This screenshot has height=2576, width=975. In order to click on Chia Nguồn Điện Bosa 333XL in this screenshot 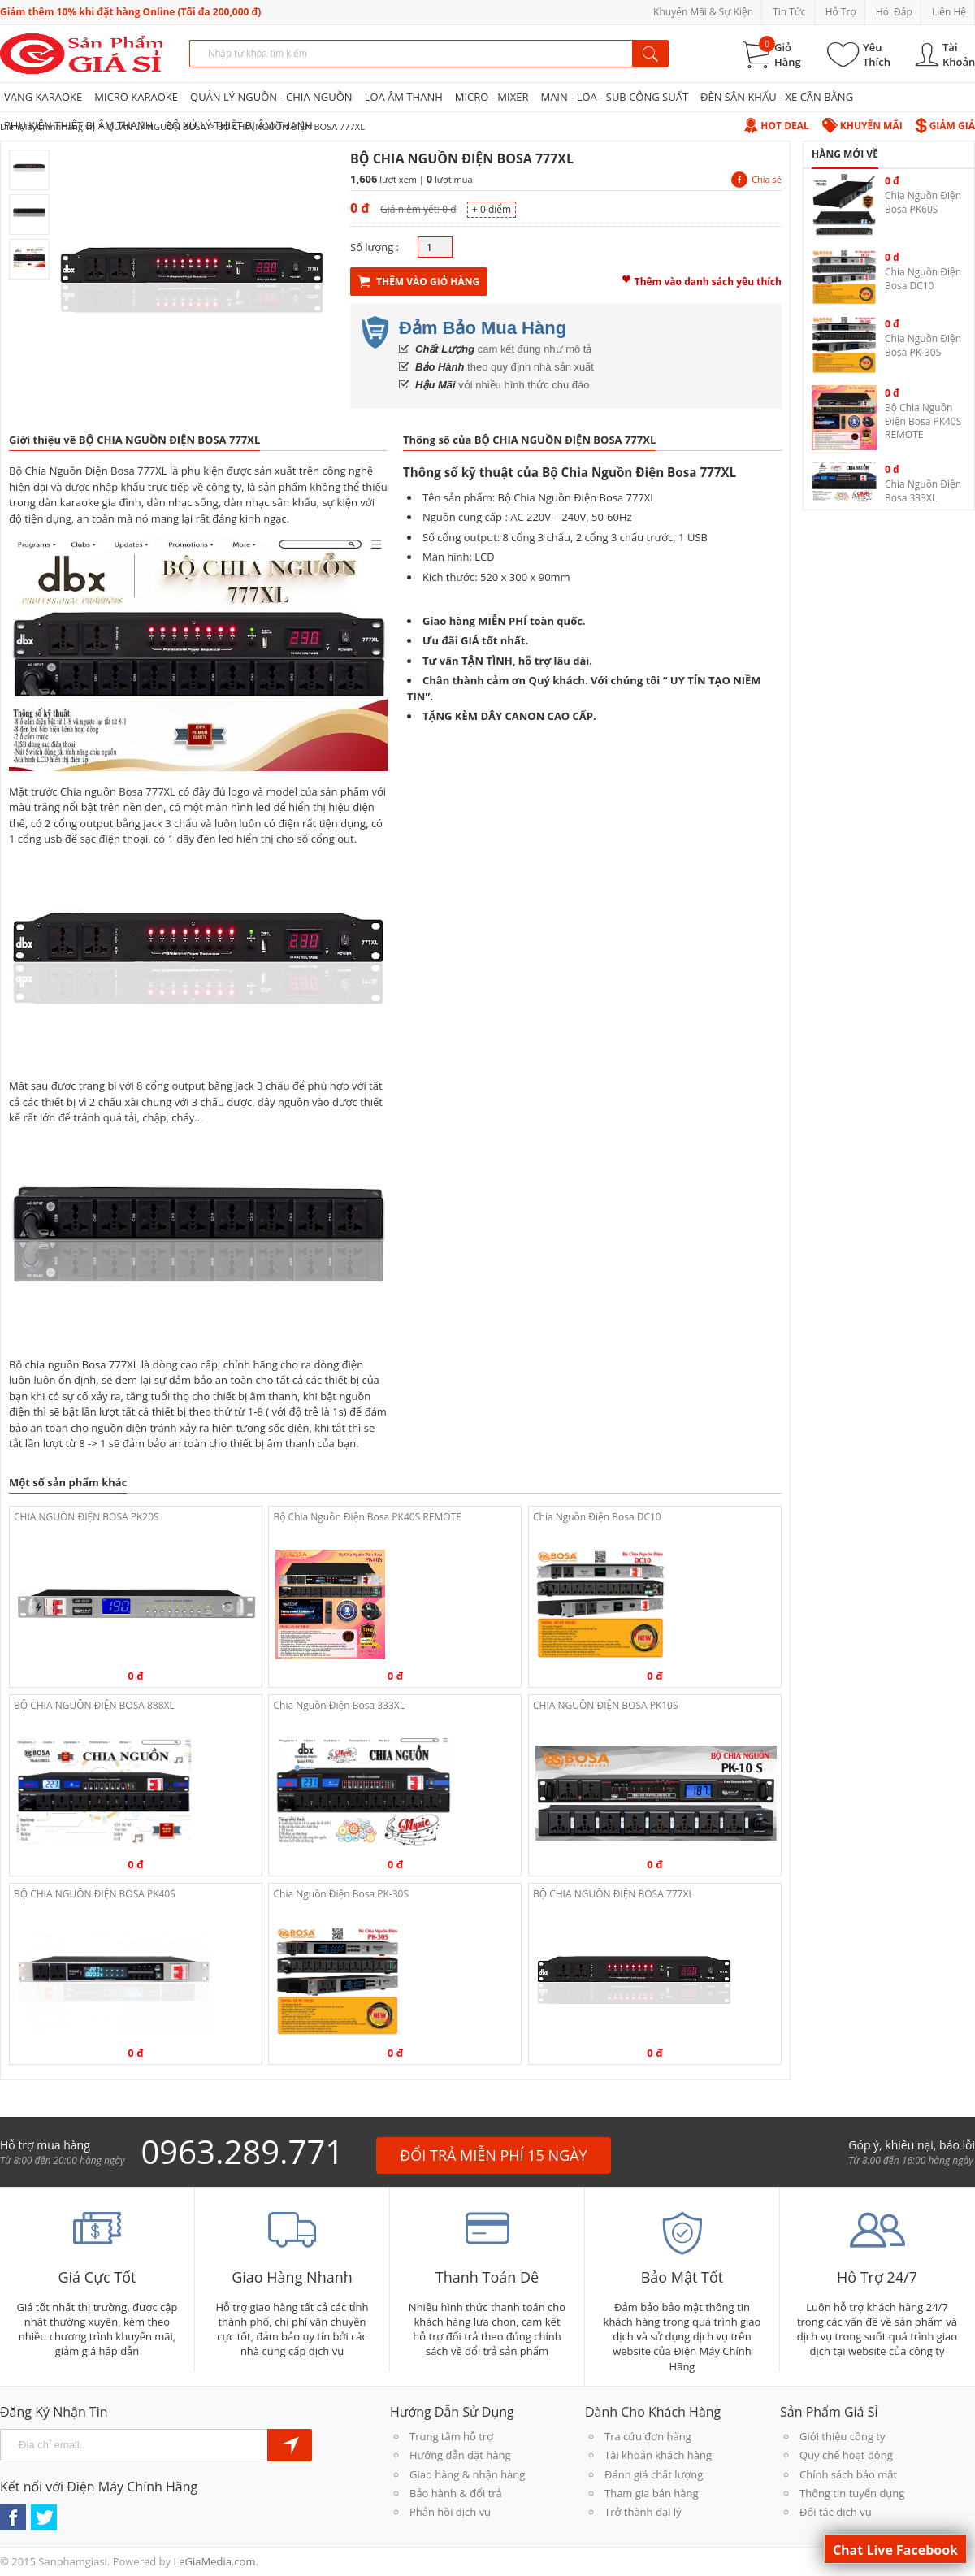, I will do `click(339, 1705)`.